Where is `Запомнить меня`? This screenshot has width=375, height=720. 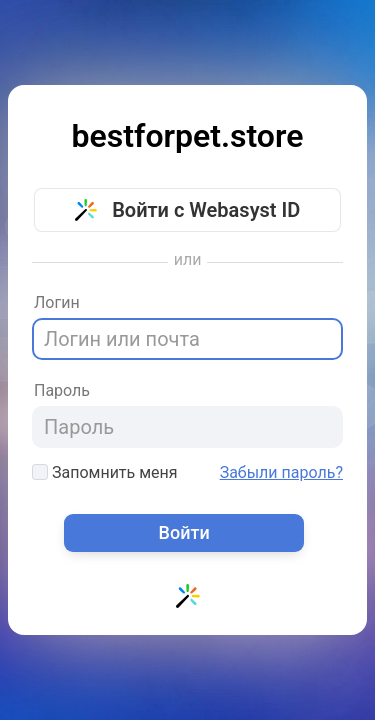
Запомнить меня is located at coordinates (105, 472).